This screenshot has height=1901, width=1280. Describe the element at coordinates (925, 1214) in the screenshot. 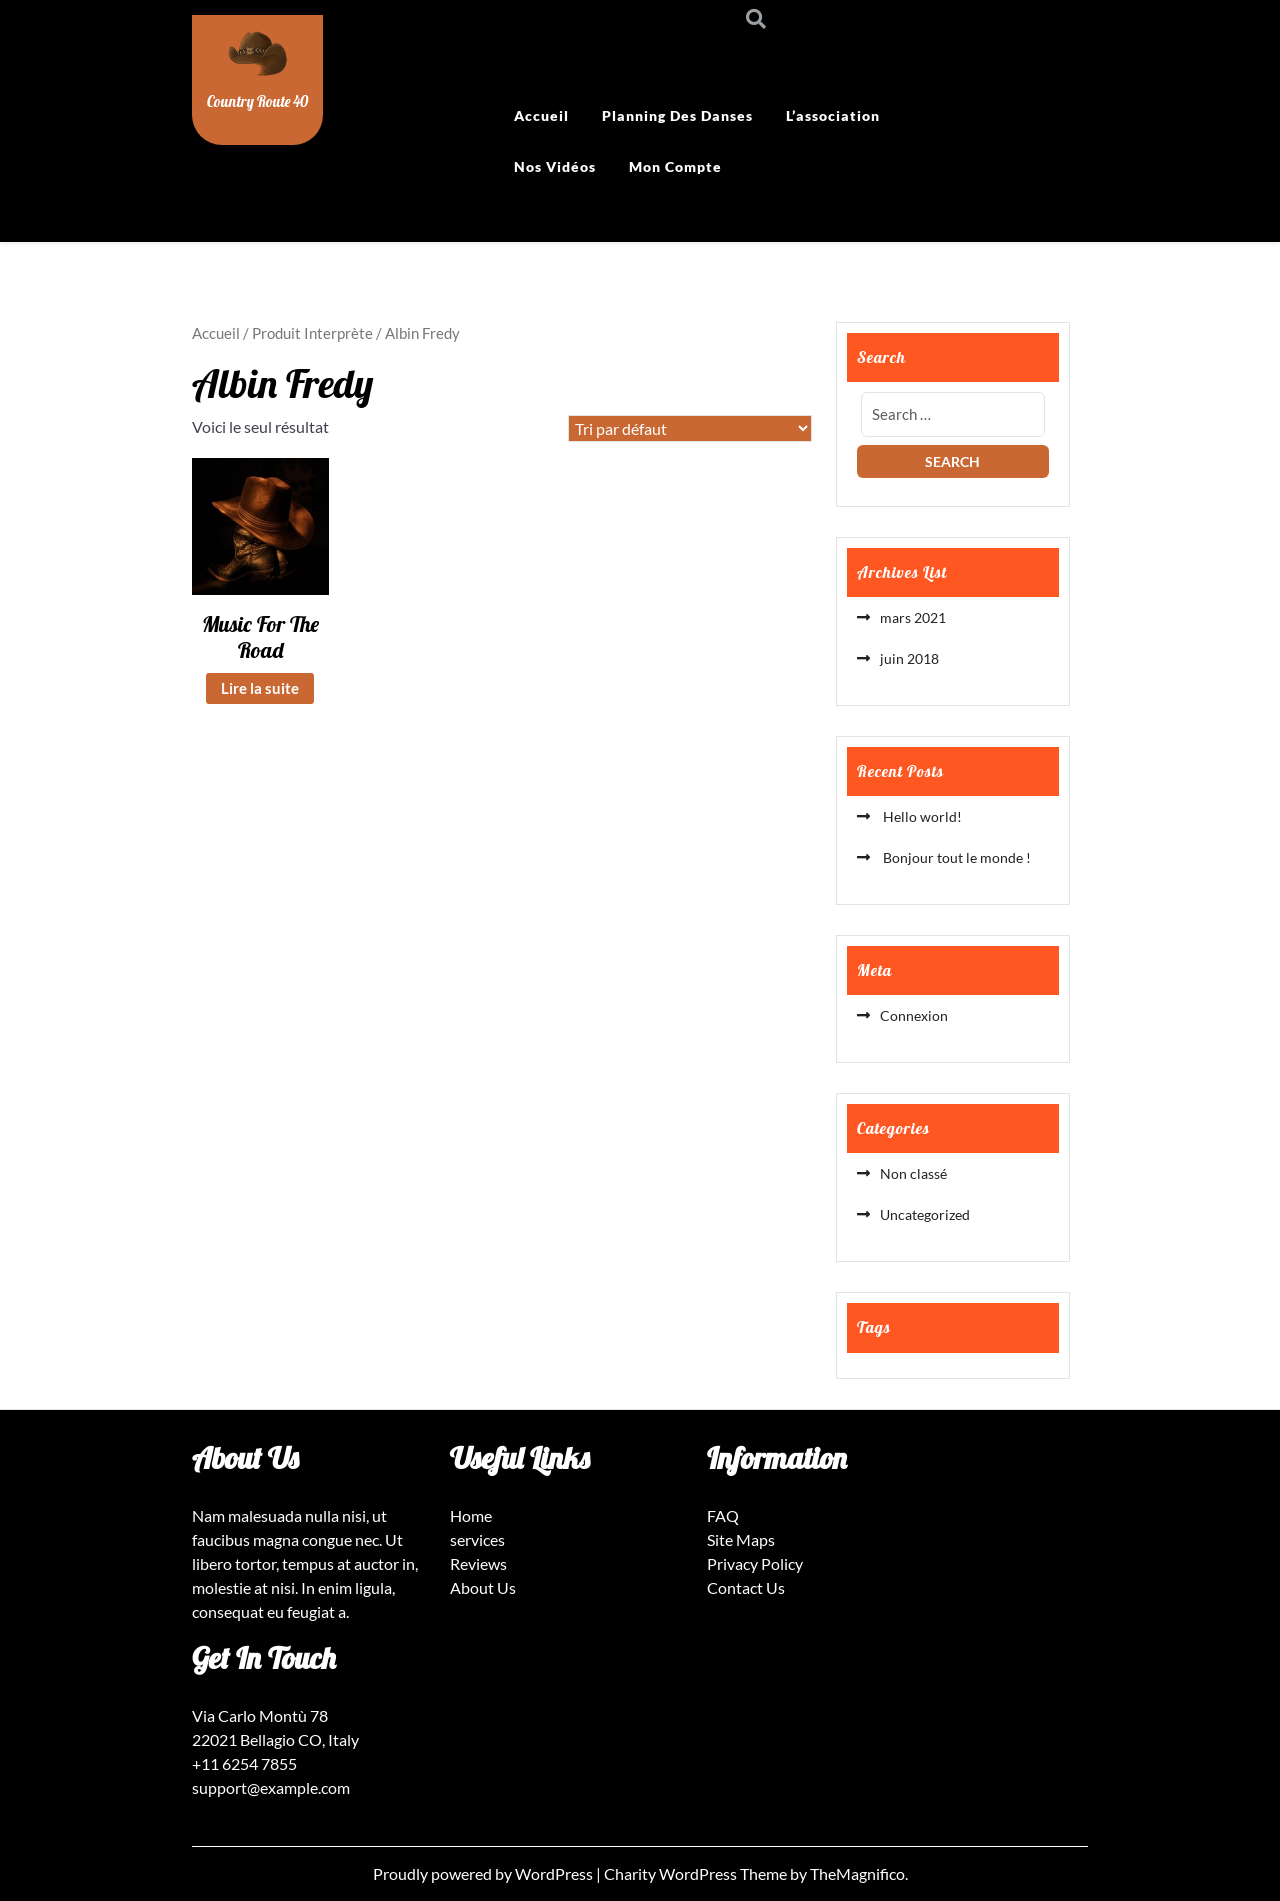

I see `Uncategorized` at that location.